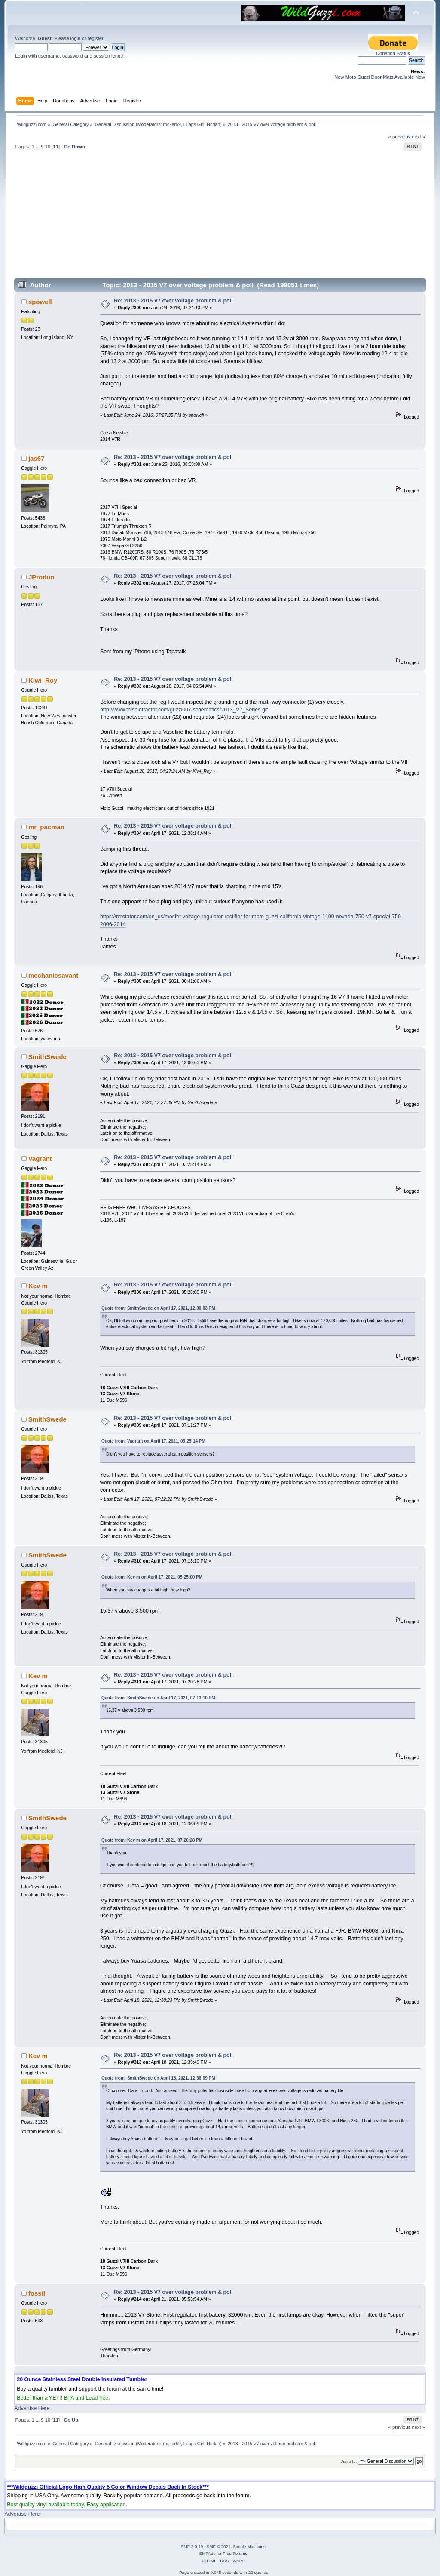  Describe the element at coordinates (379, 77) in the screenshot. I see `New Moto Guzzi Door Mats Available Now` at that location.